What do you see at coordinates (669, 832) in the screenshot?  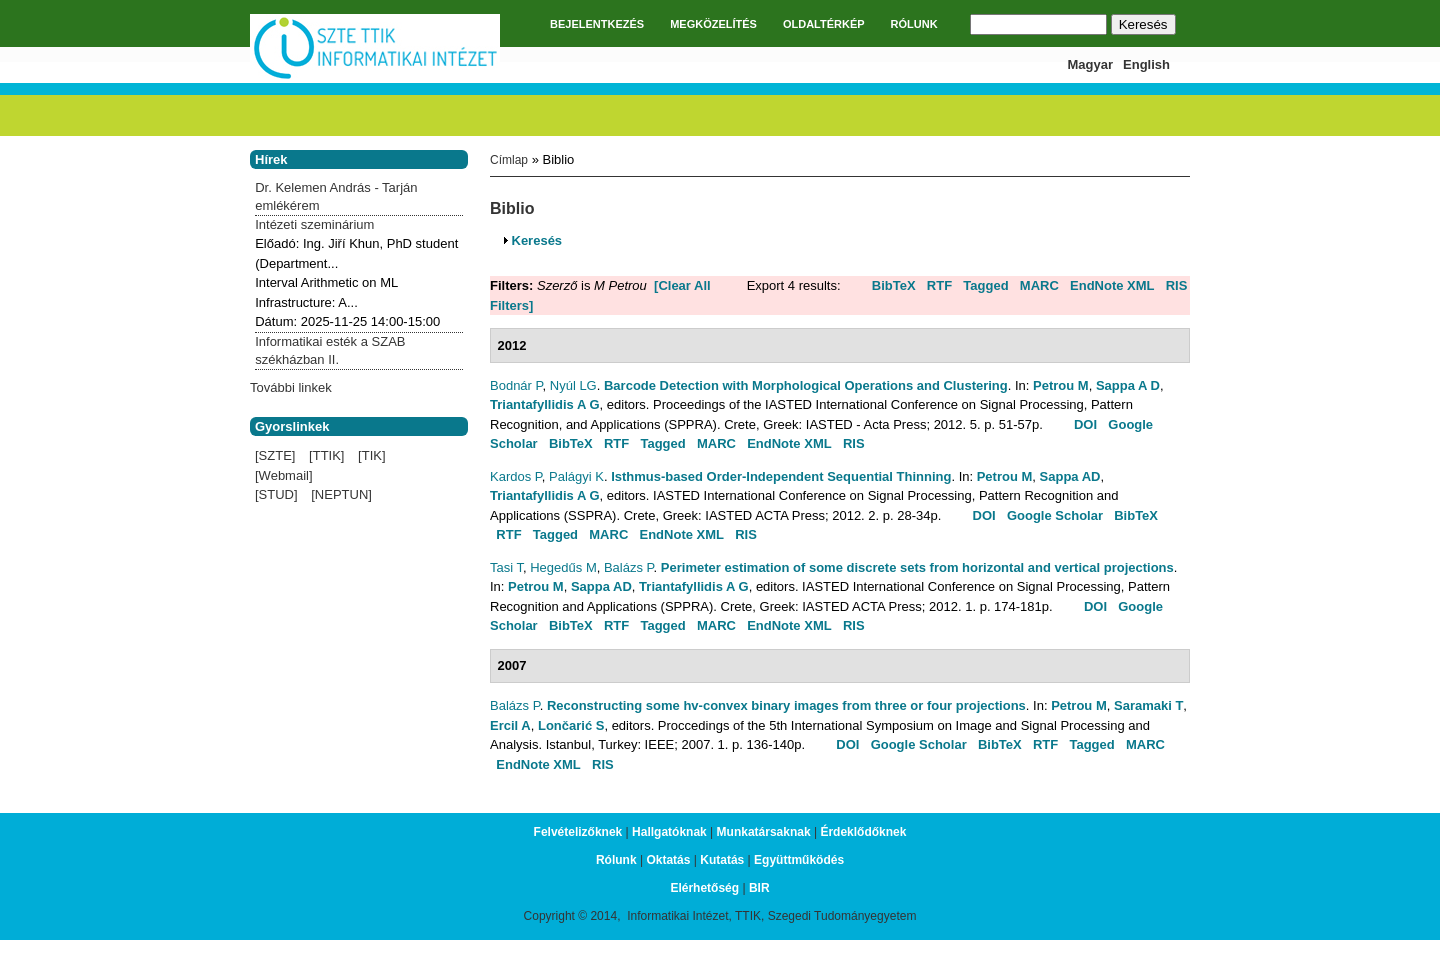 I see `Hallgatóknak` at bounding box center [669, 832].